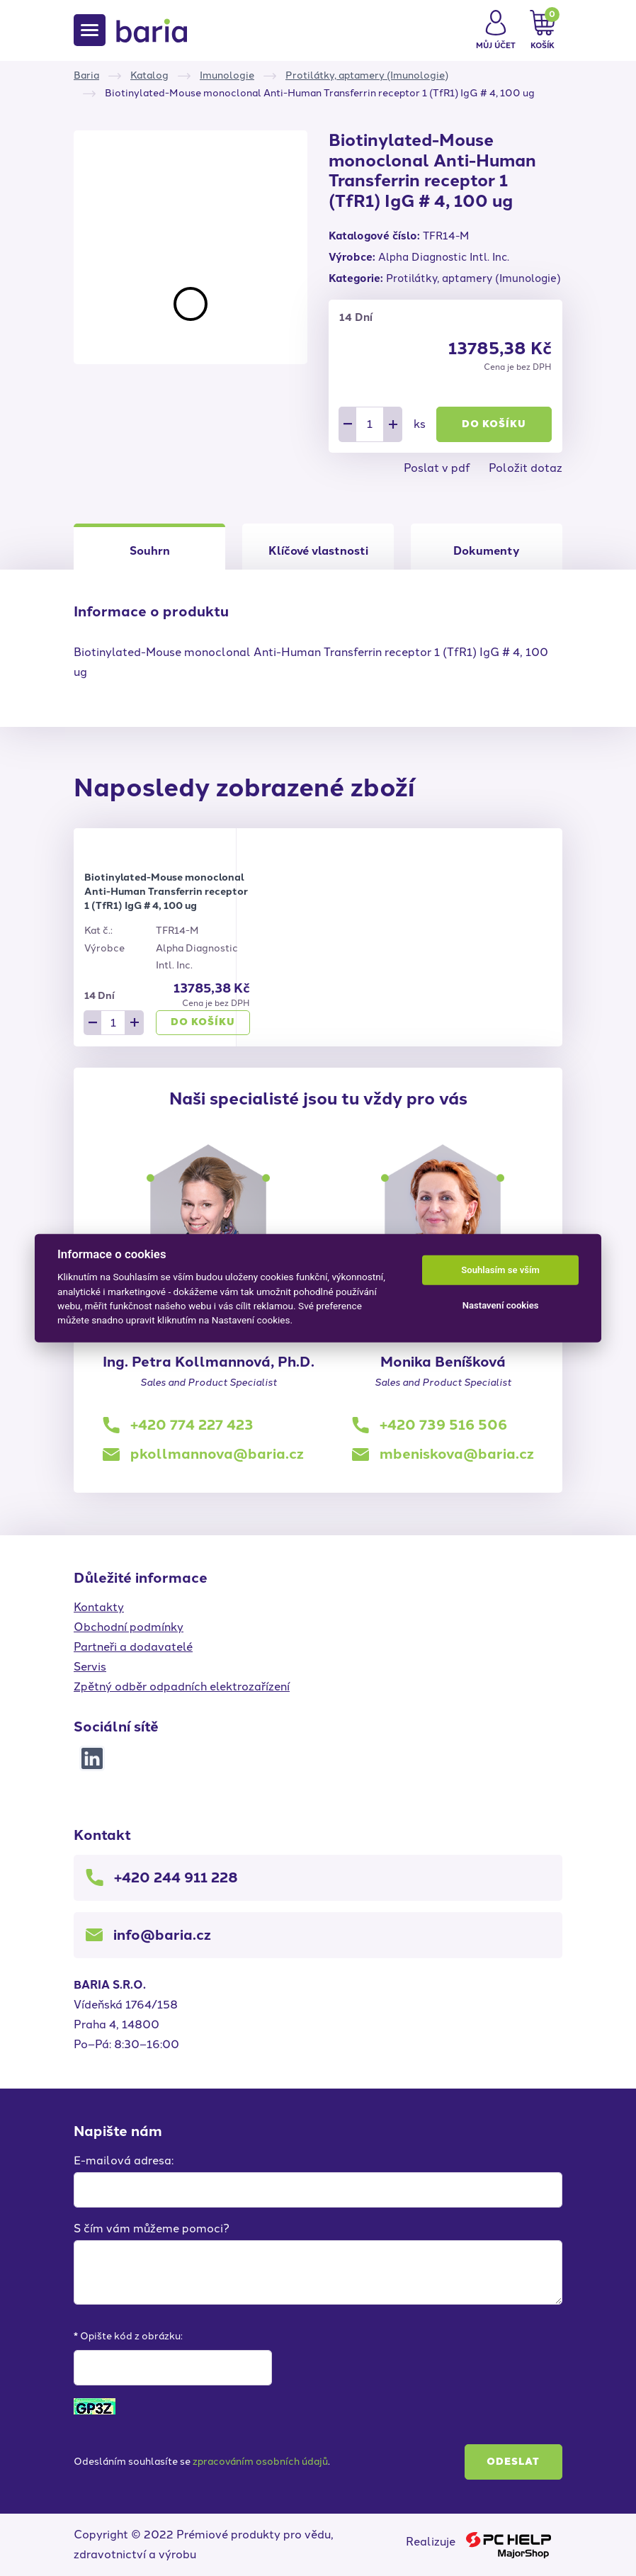  What do you see at coordinates (500, 1270) in the screenshot?
I see `Souhlasím se vším` at bounding box center [500, 1270].